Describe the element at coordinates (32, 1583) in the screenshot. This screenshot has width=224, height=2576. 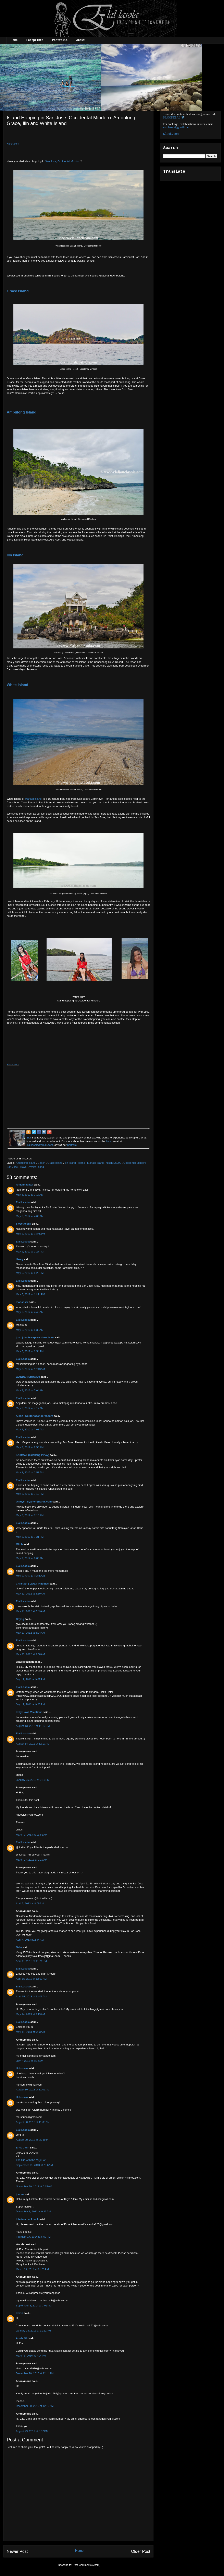
I see `Christian | Lakad Pilipinas` at that location.